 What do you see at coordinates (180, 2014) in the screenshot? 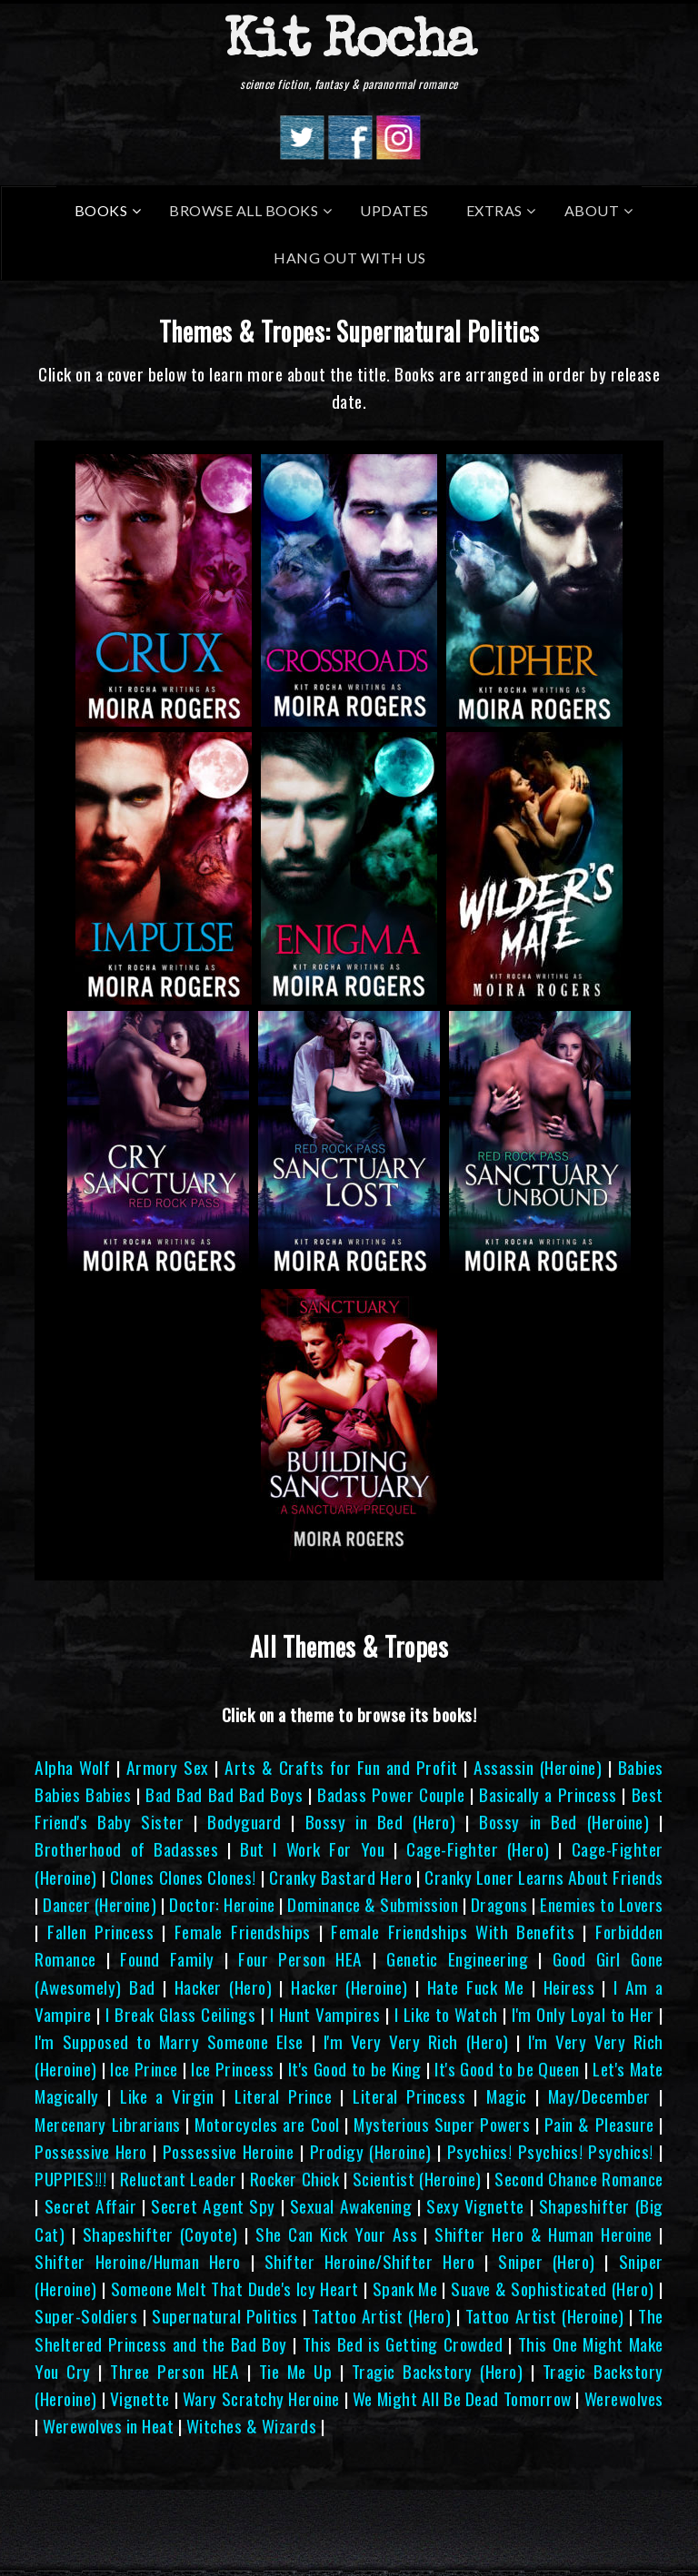
I see `I Break Glass Ceilings` at bounding box center [180, 2014].